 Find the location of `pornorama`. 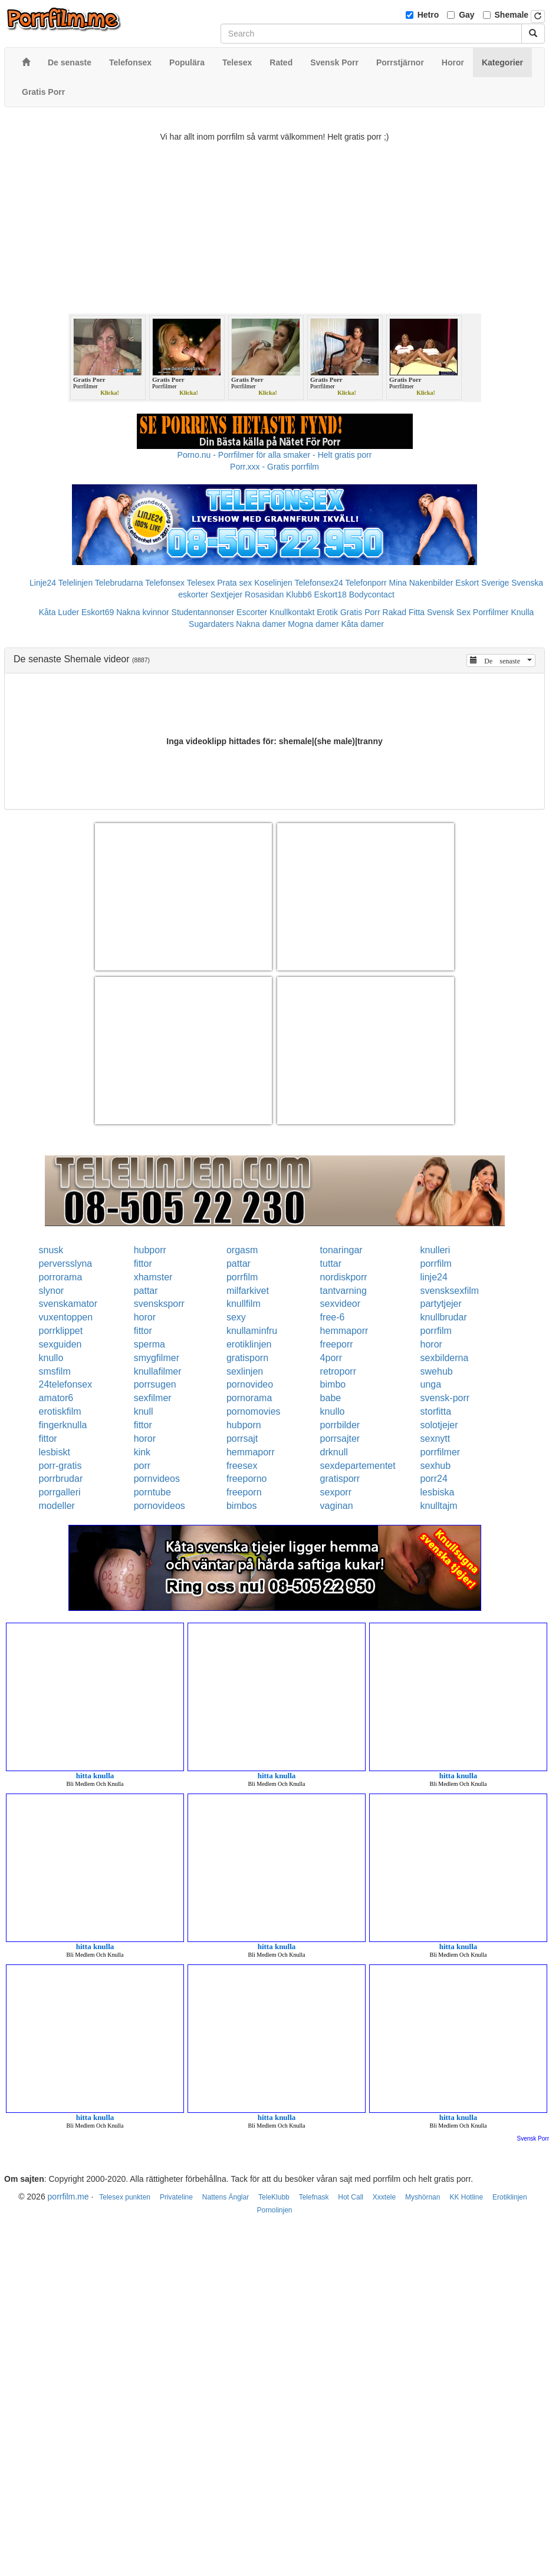

pornorama is located at coordinates (249, 1398).